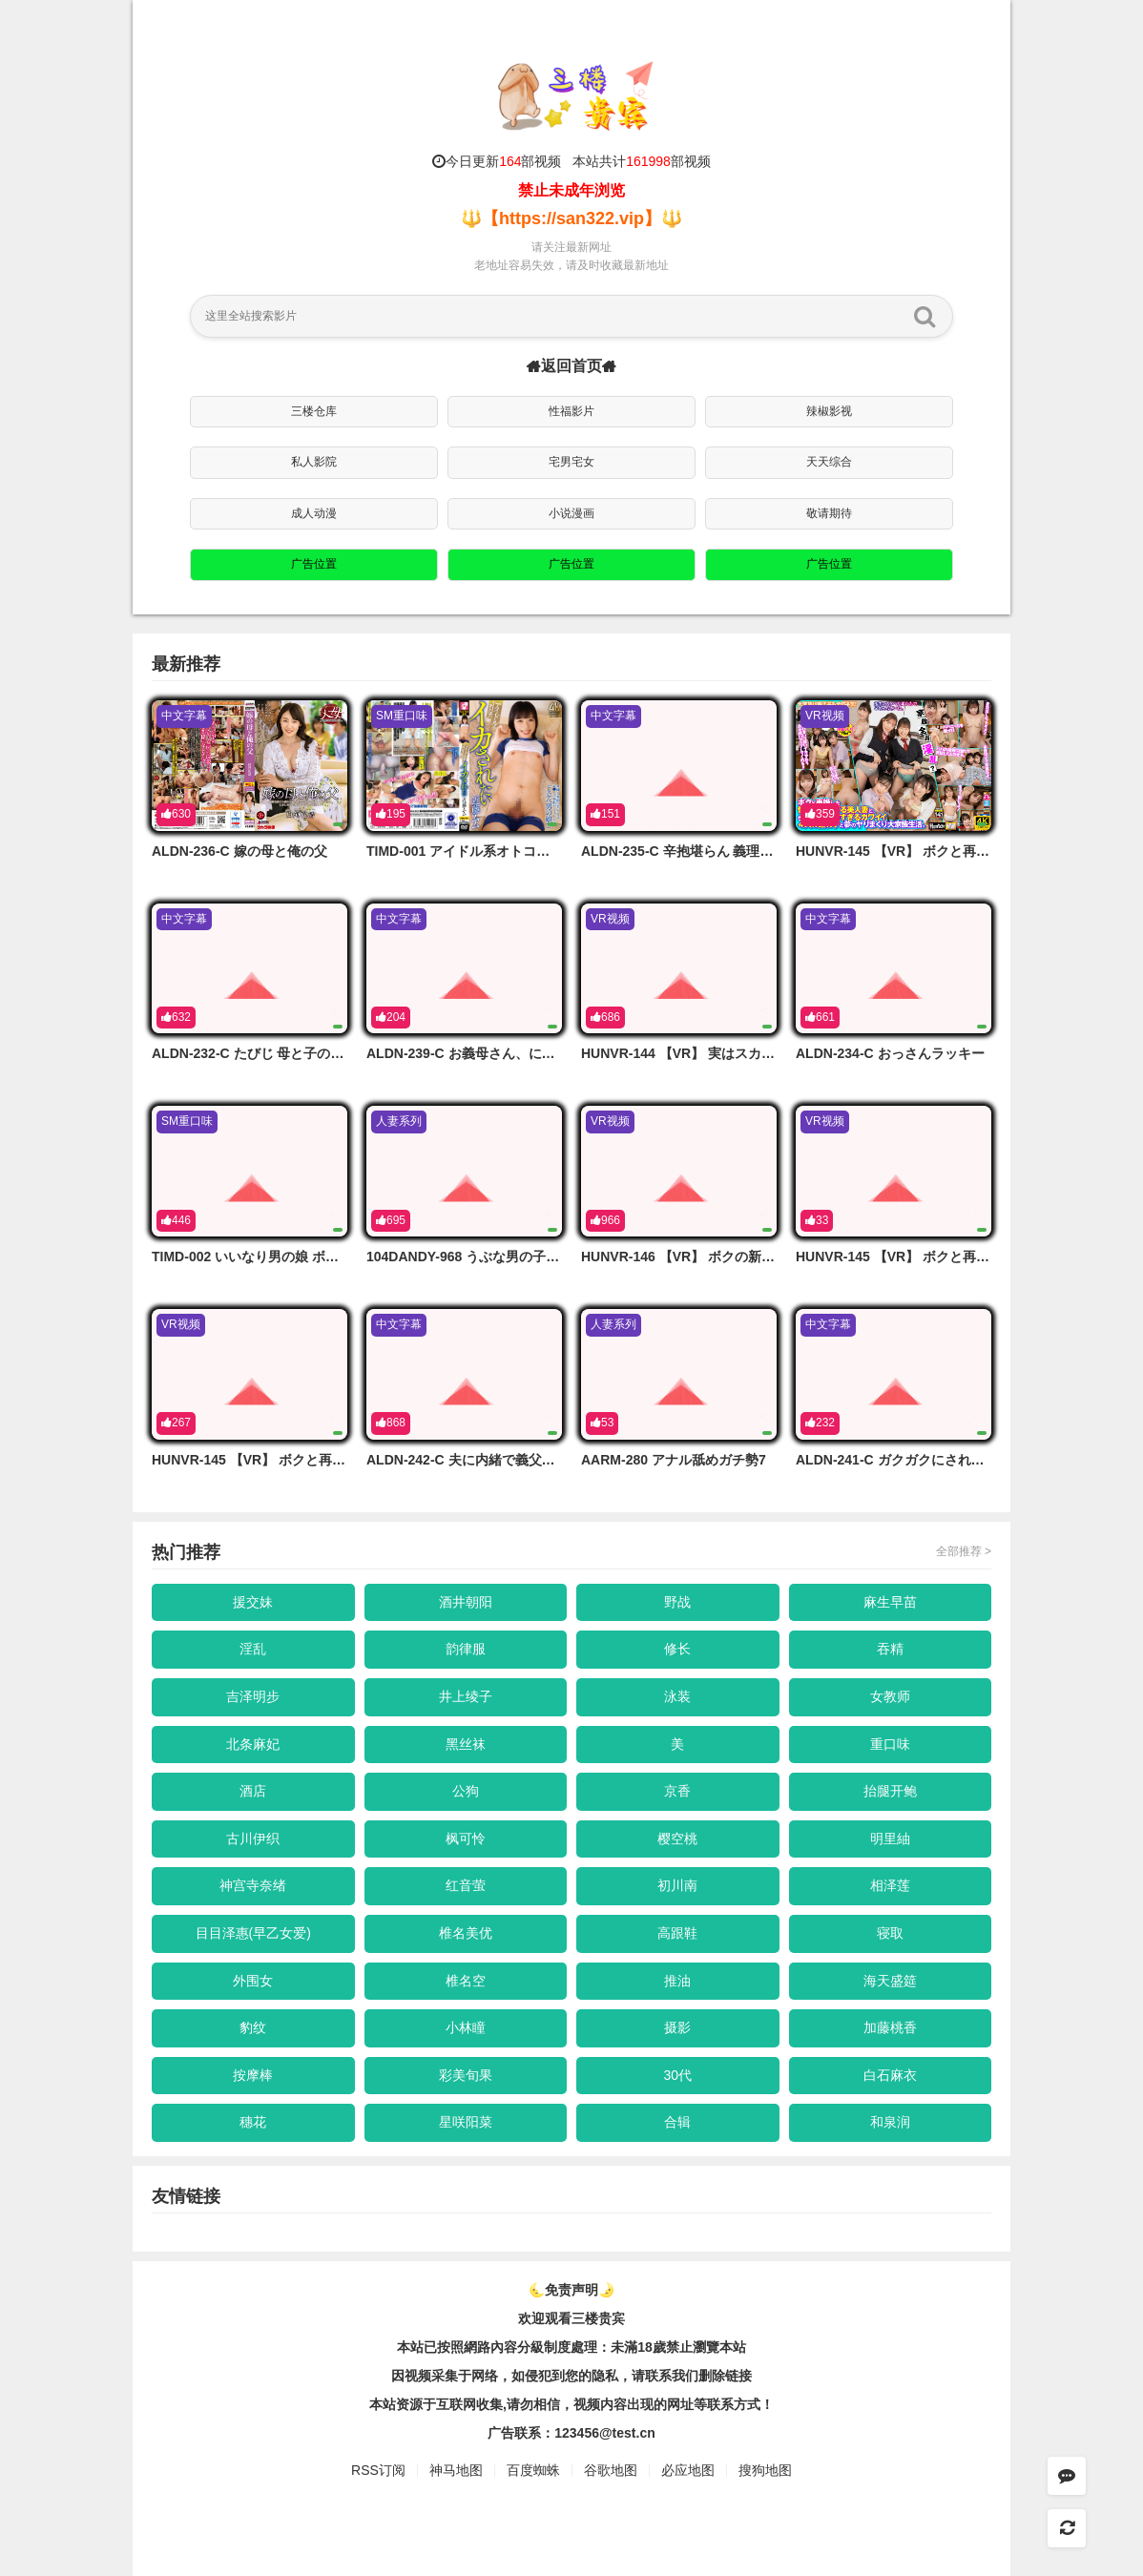 The height and width of the screenshot is (2576, 1143). What do you see at coordinates (314, 461) in the screenshot?
I see `私人影院` at bounding box center [314, 461].